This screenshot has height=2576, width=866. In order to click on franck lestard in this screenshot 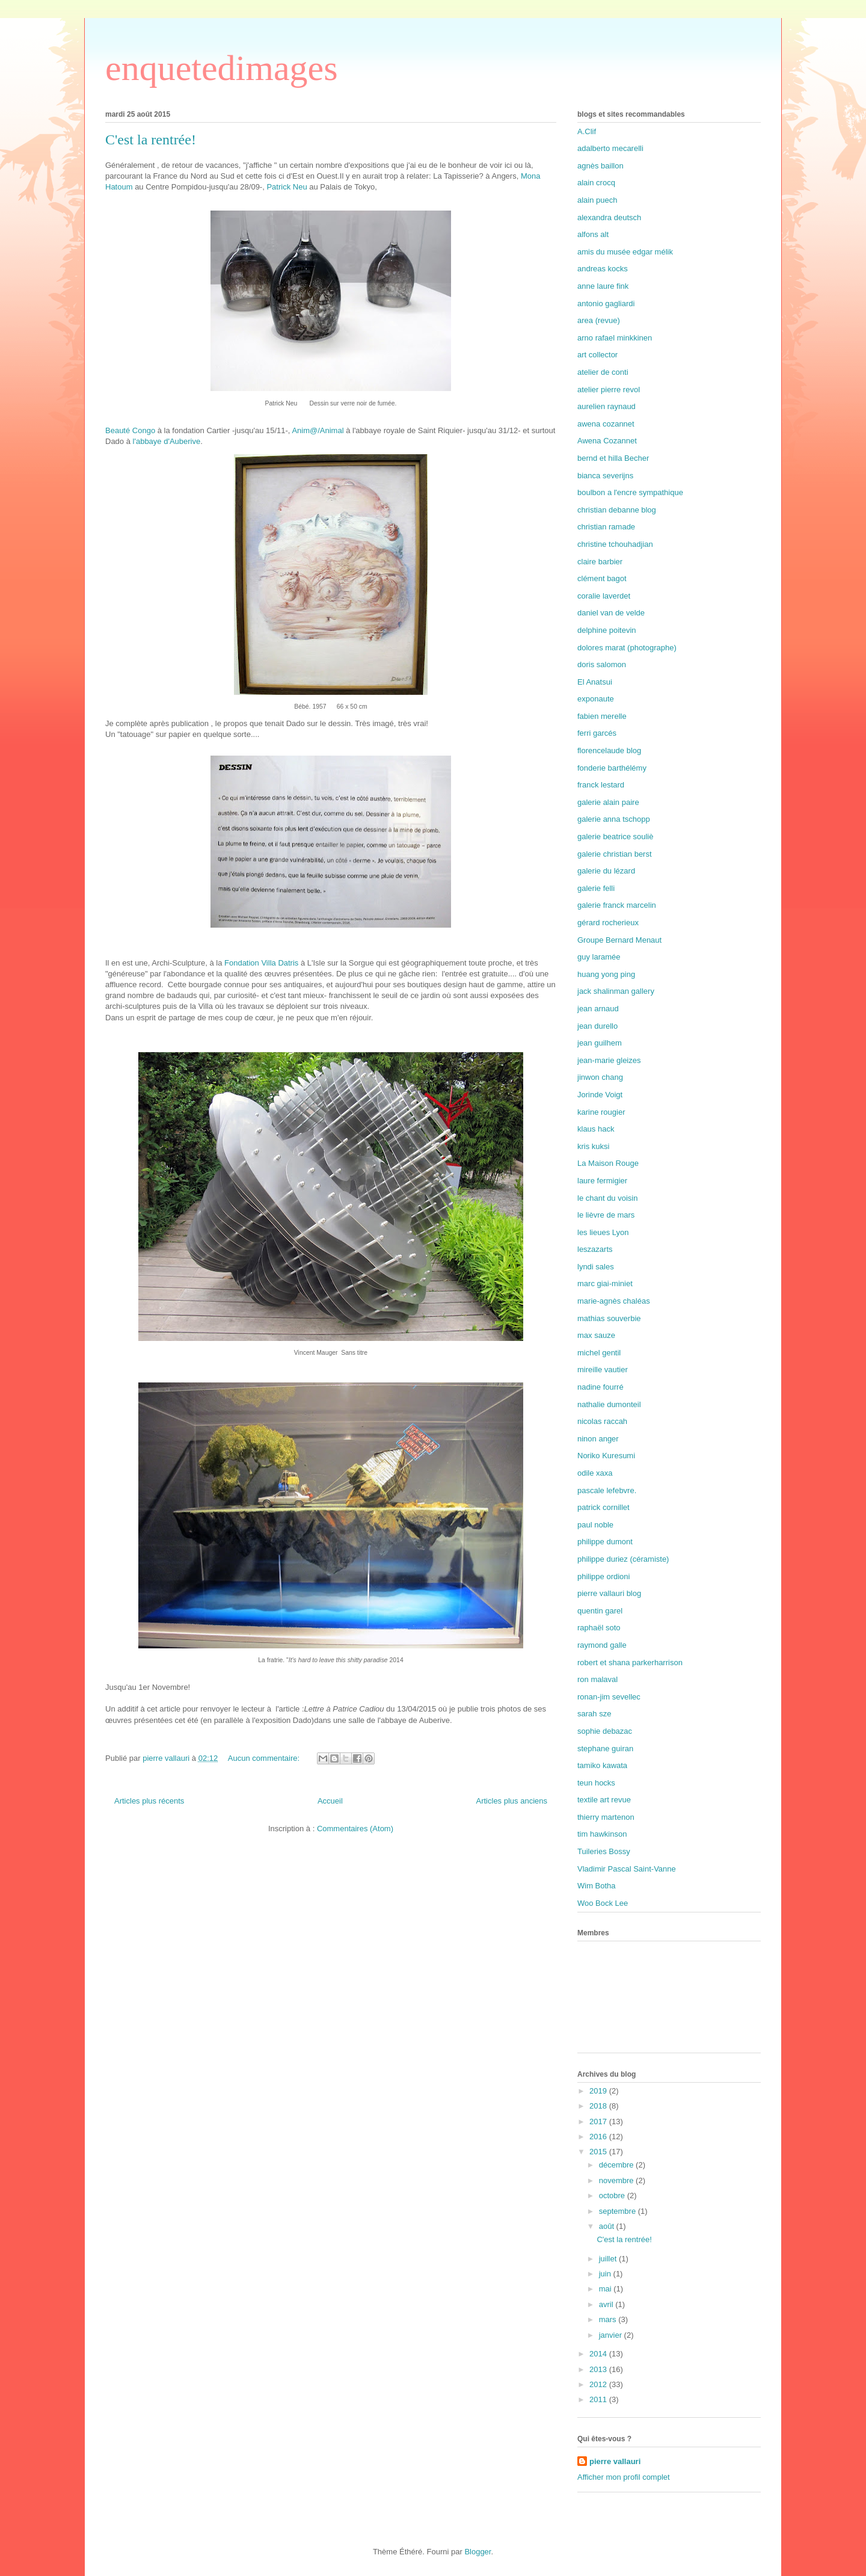, I will do `click(600, 784)`.